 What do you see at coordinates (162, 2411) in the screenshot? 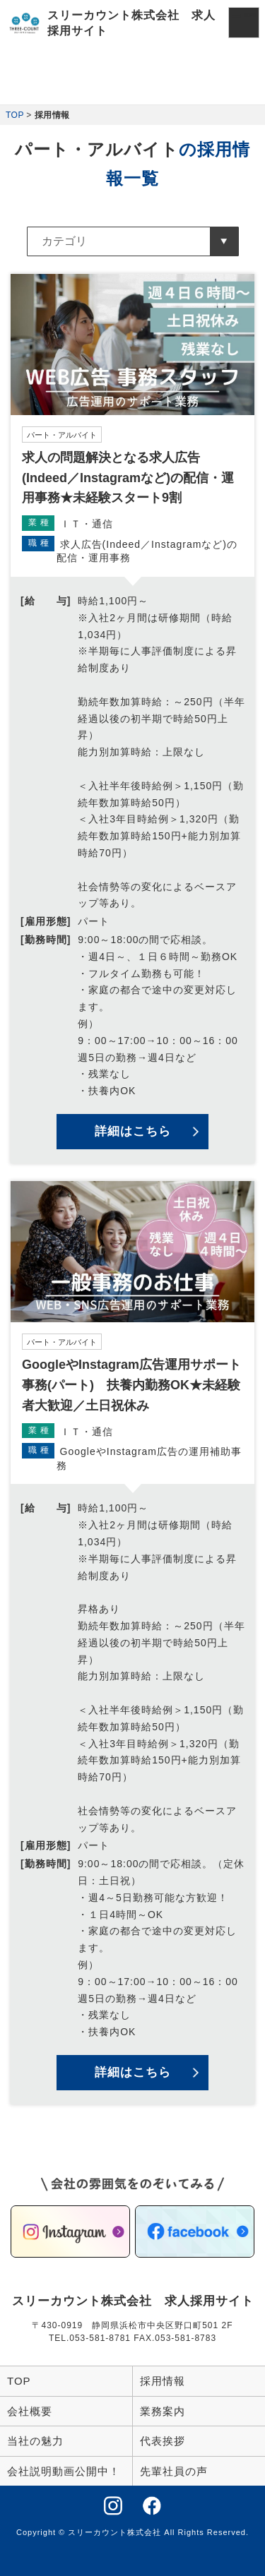
I see `業務案内` at bounding box center [162, 2411].